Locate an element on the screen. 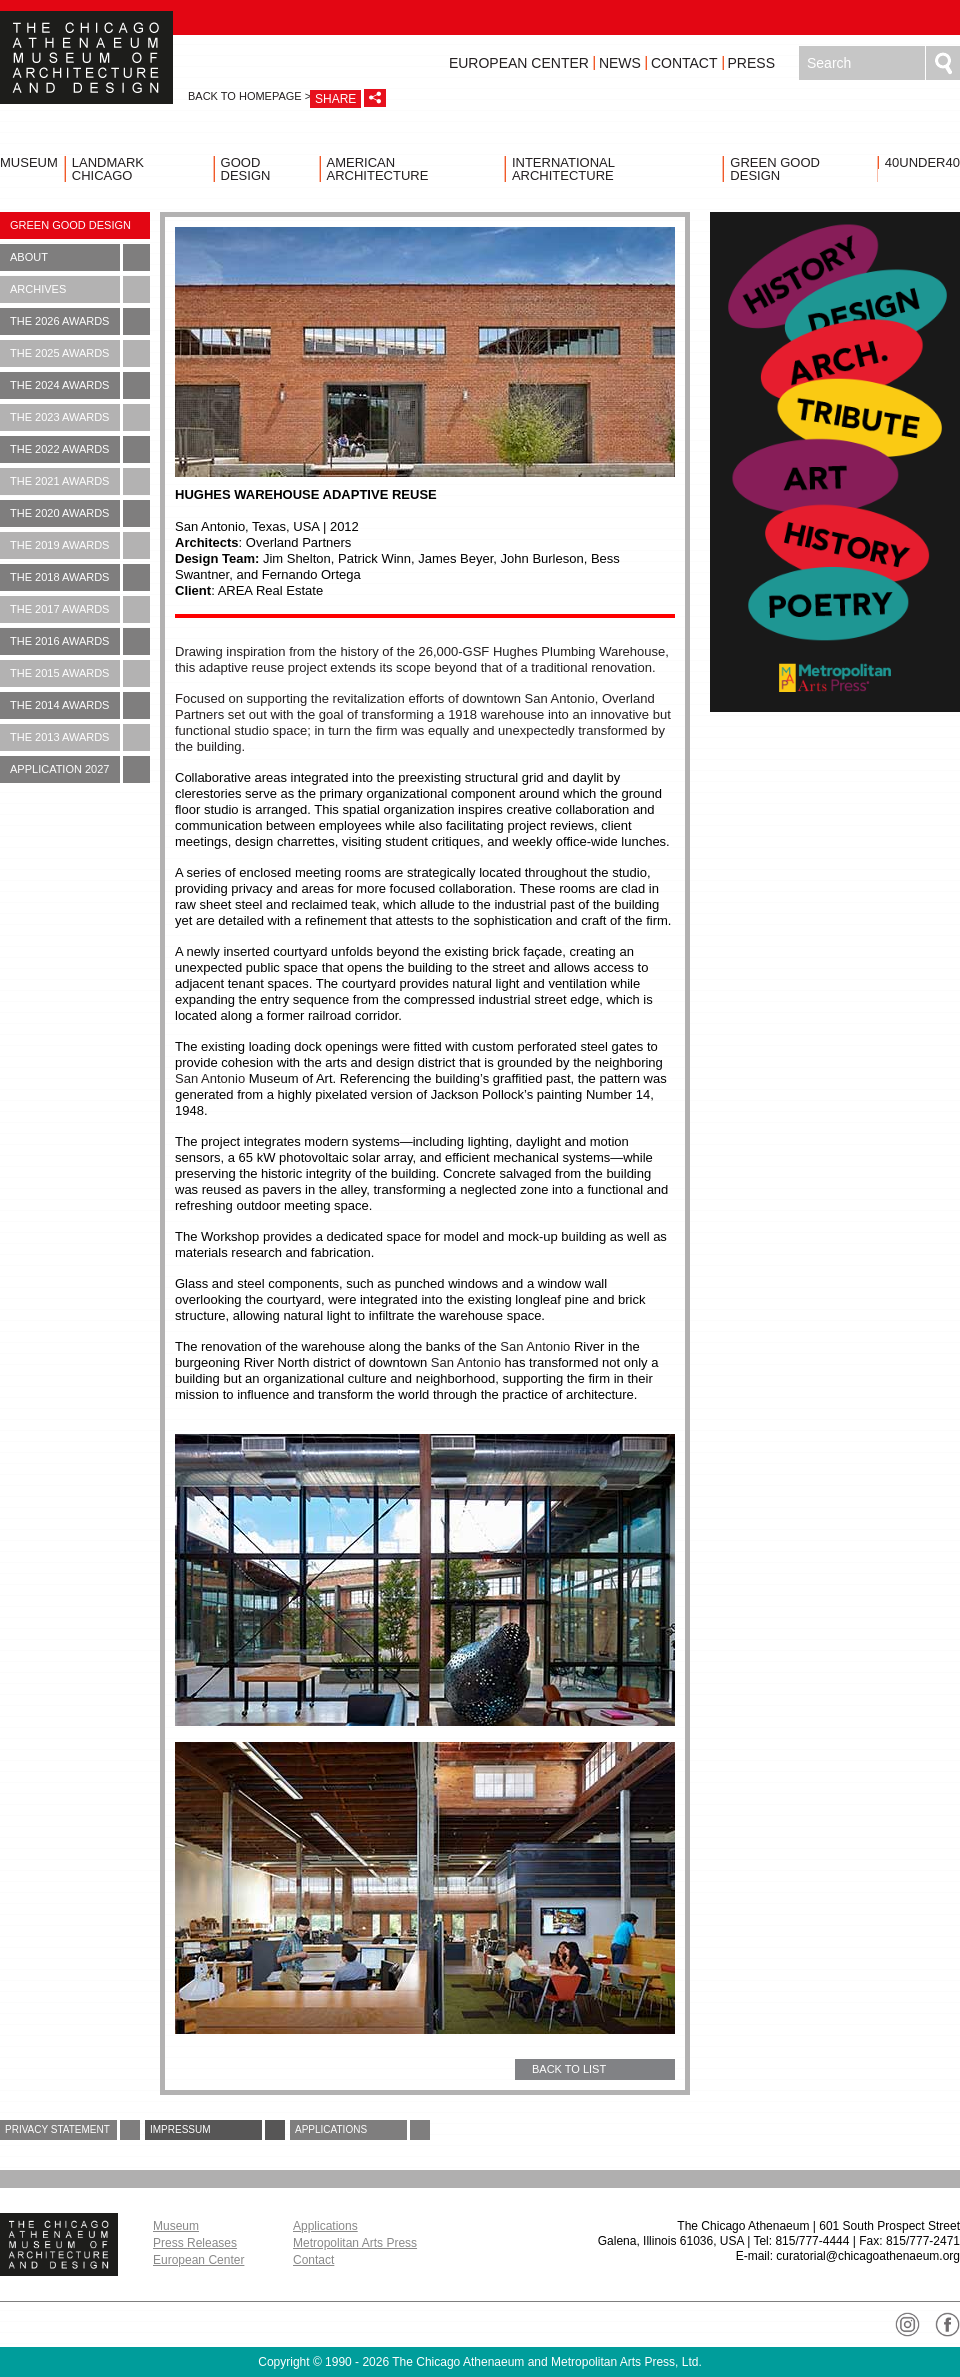  Focused on supporting the revitalization efforts of downtown is located at coordinates (423, 722).